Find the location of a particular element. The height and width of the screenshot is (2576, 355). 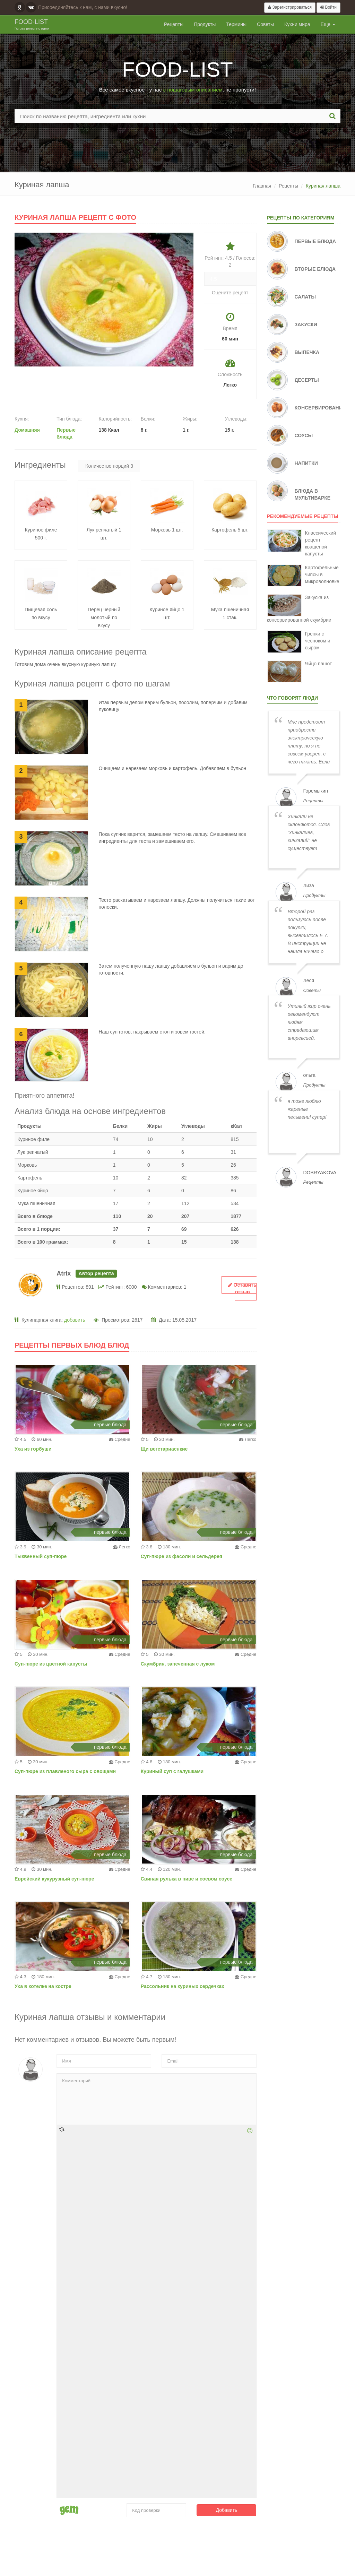

Суп-пюре из фасоли и сельдерея is located at coordinates (181, 1556).